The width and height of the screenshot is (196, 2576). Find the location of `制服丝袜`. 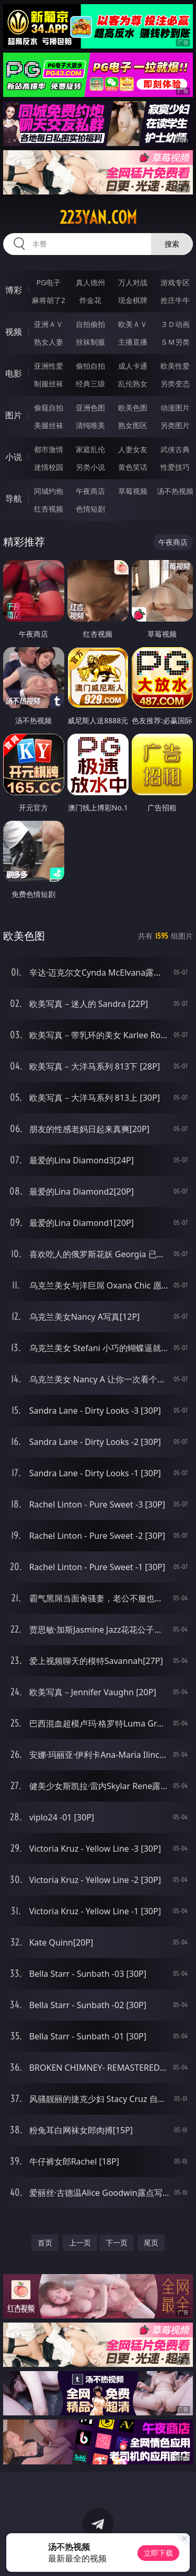

制服丝袜 is located at coordinates (48, 383).